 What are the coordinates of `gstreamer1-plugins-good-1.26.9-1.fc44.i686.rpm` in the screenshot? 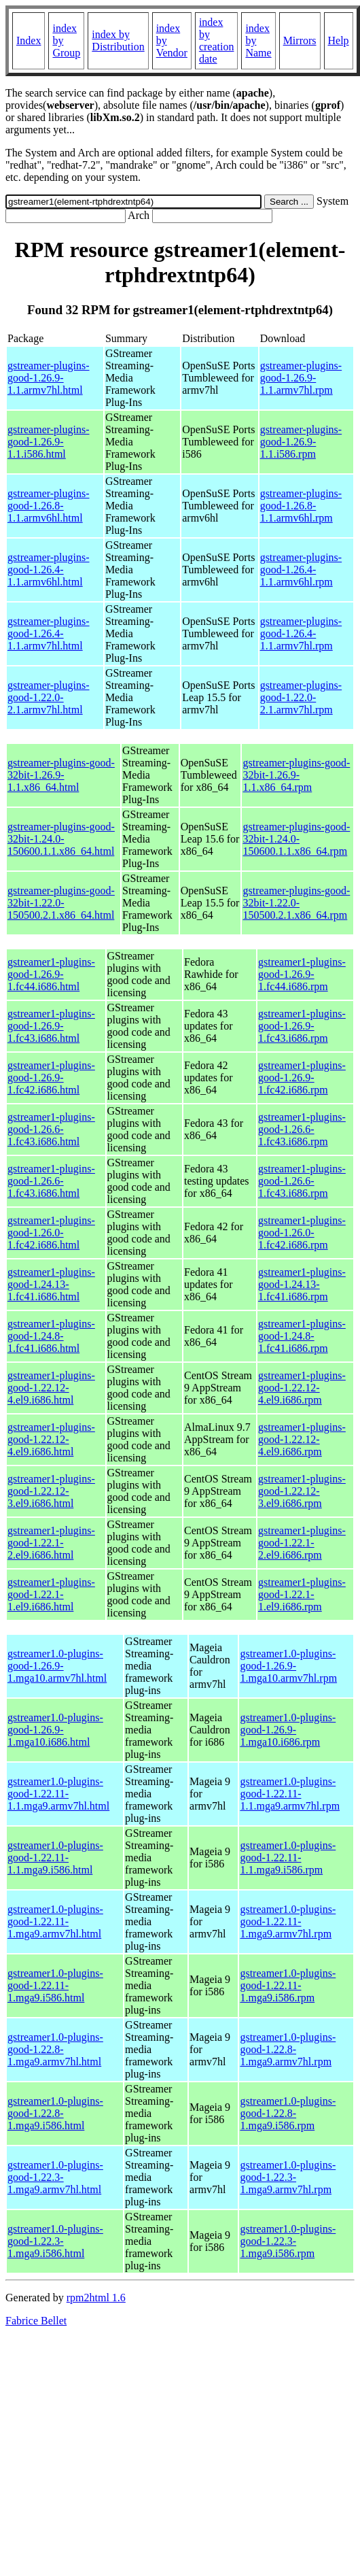 It's located at (302, 974).